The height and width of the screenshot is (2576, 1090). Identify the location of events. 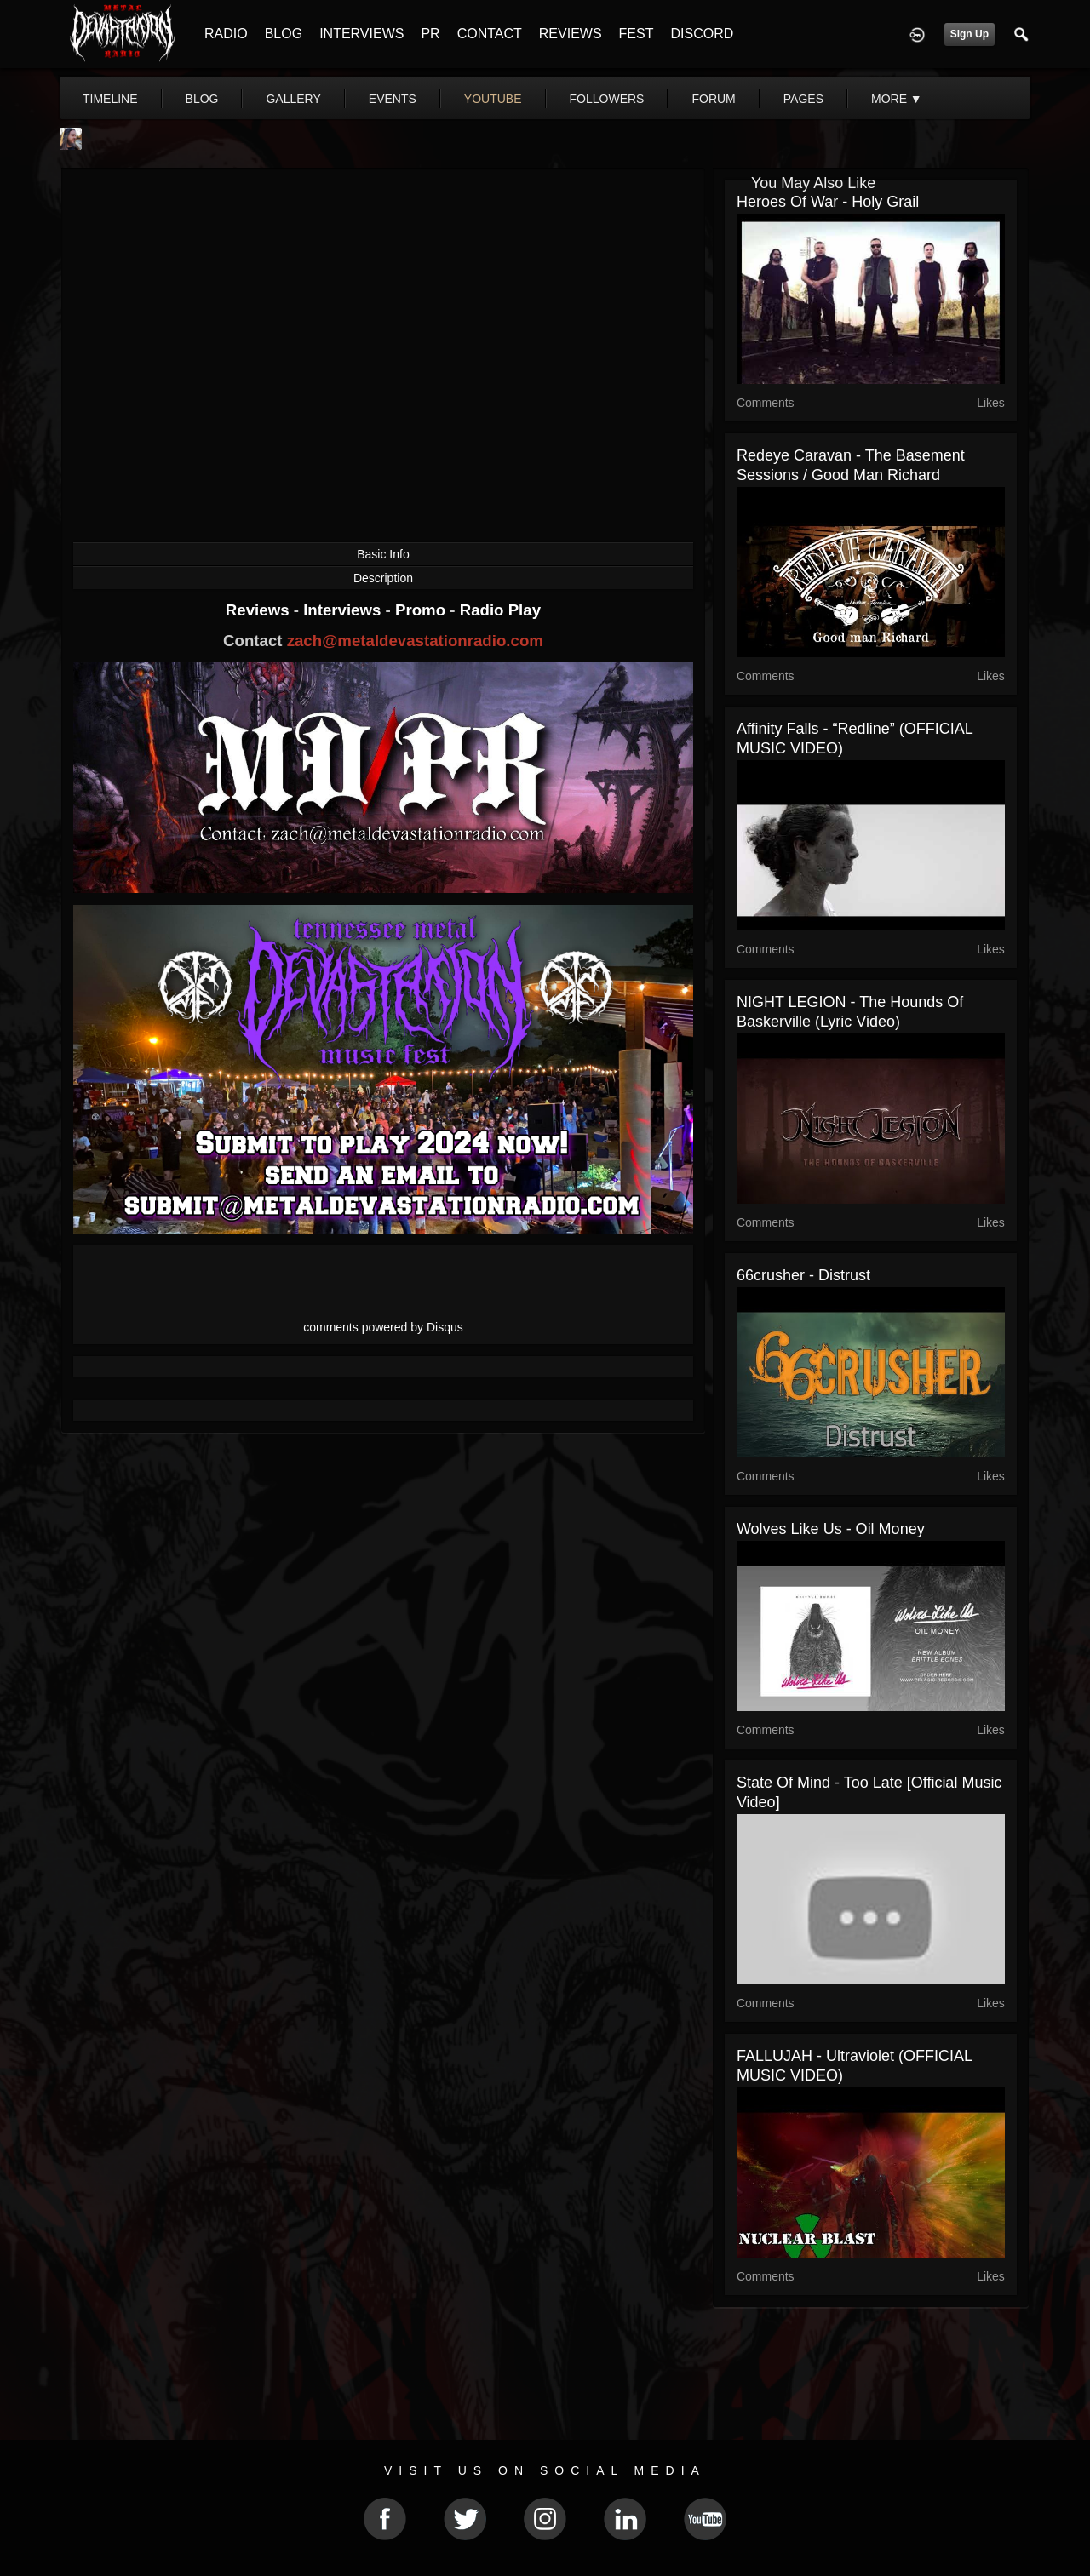
(392, 99).